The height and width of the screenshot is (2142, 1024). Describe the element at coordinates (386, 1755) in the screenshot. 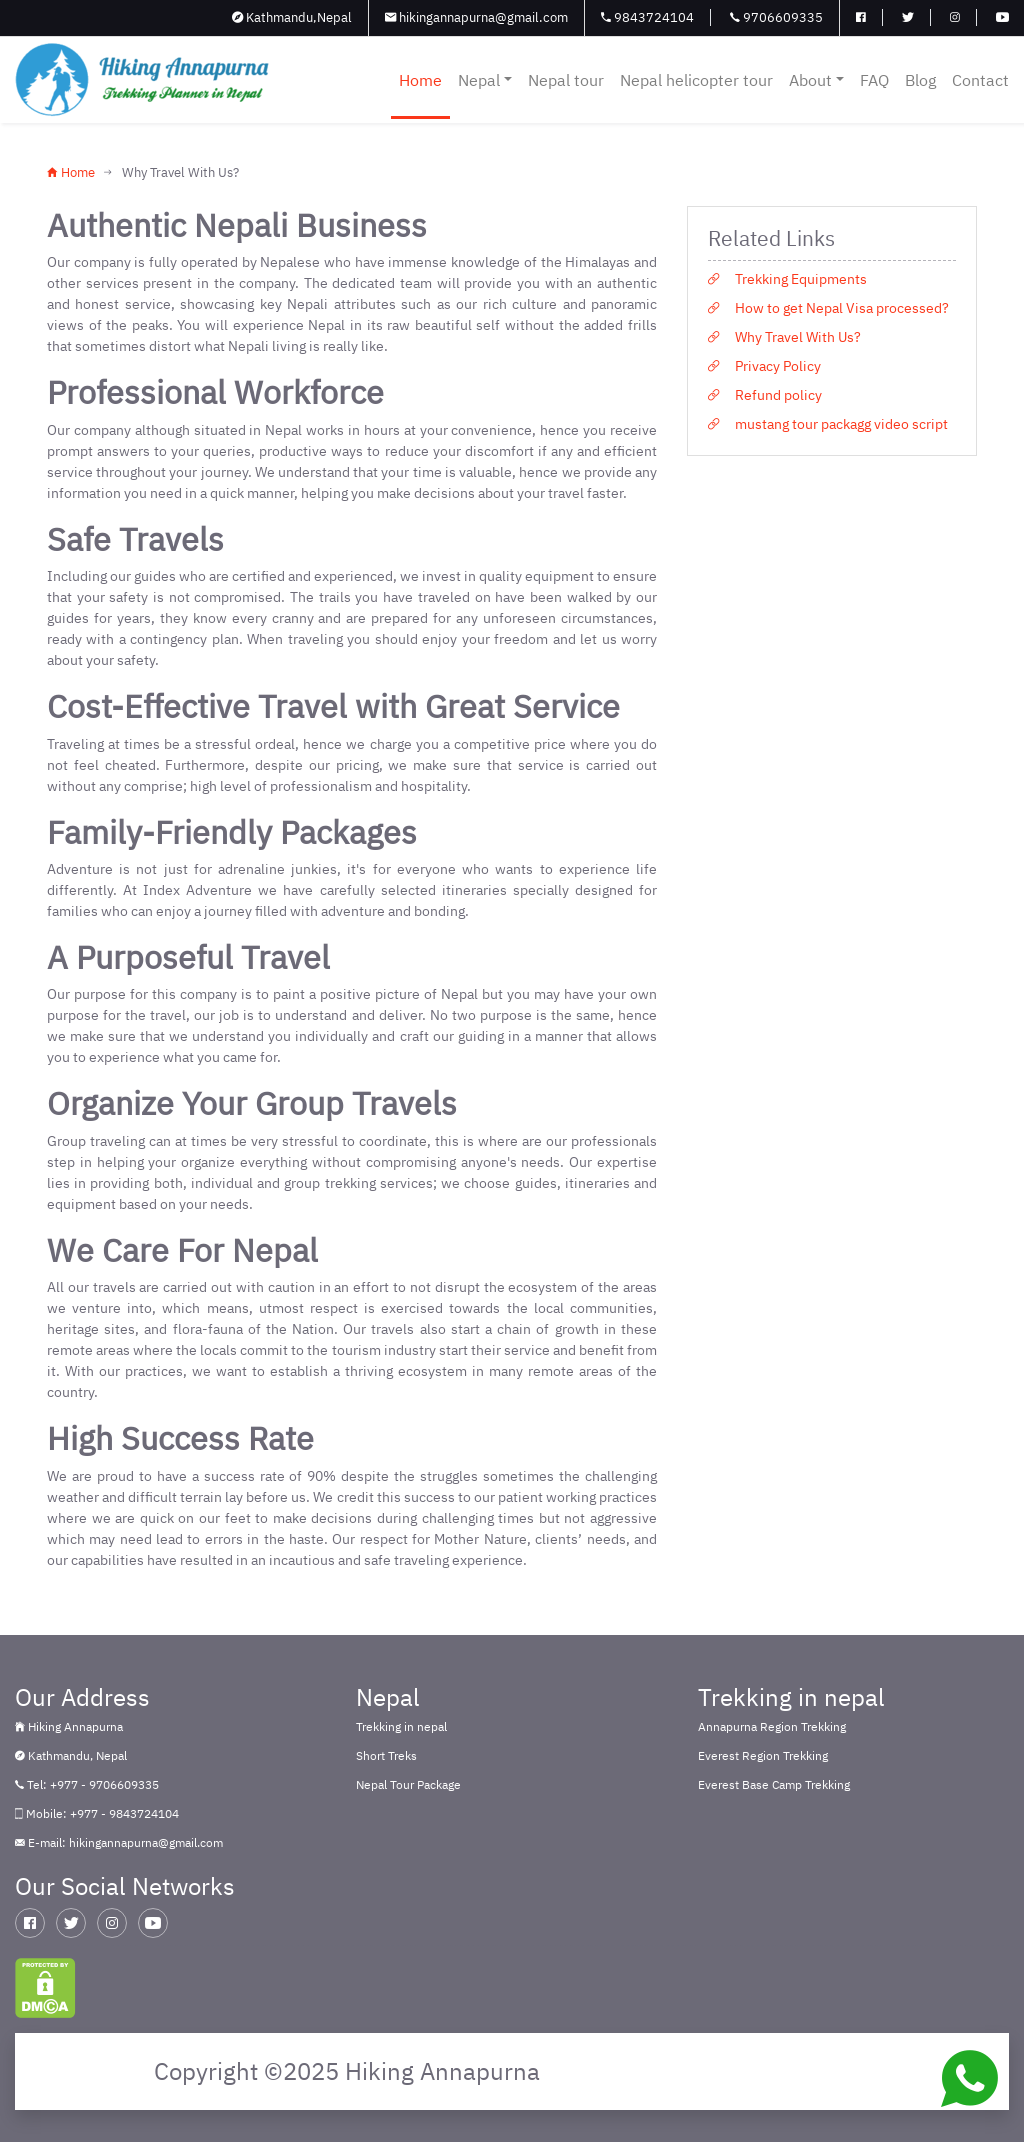

I see `Short Treks` at that location.